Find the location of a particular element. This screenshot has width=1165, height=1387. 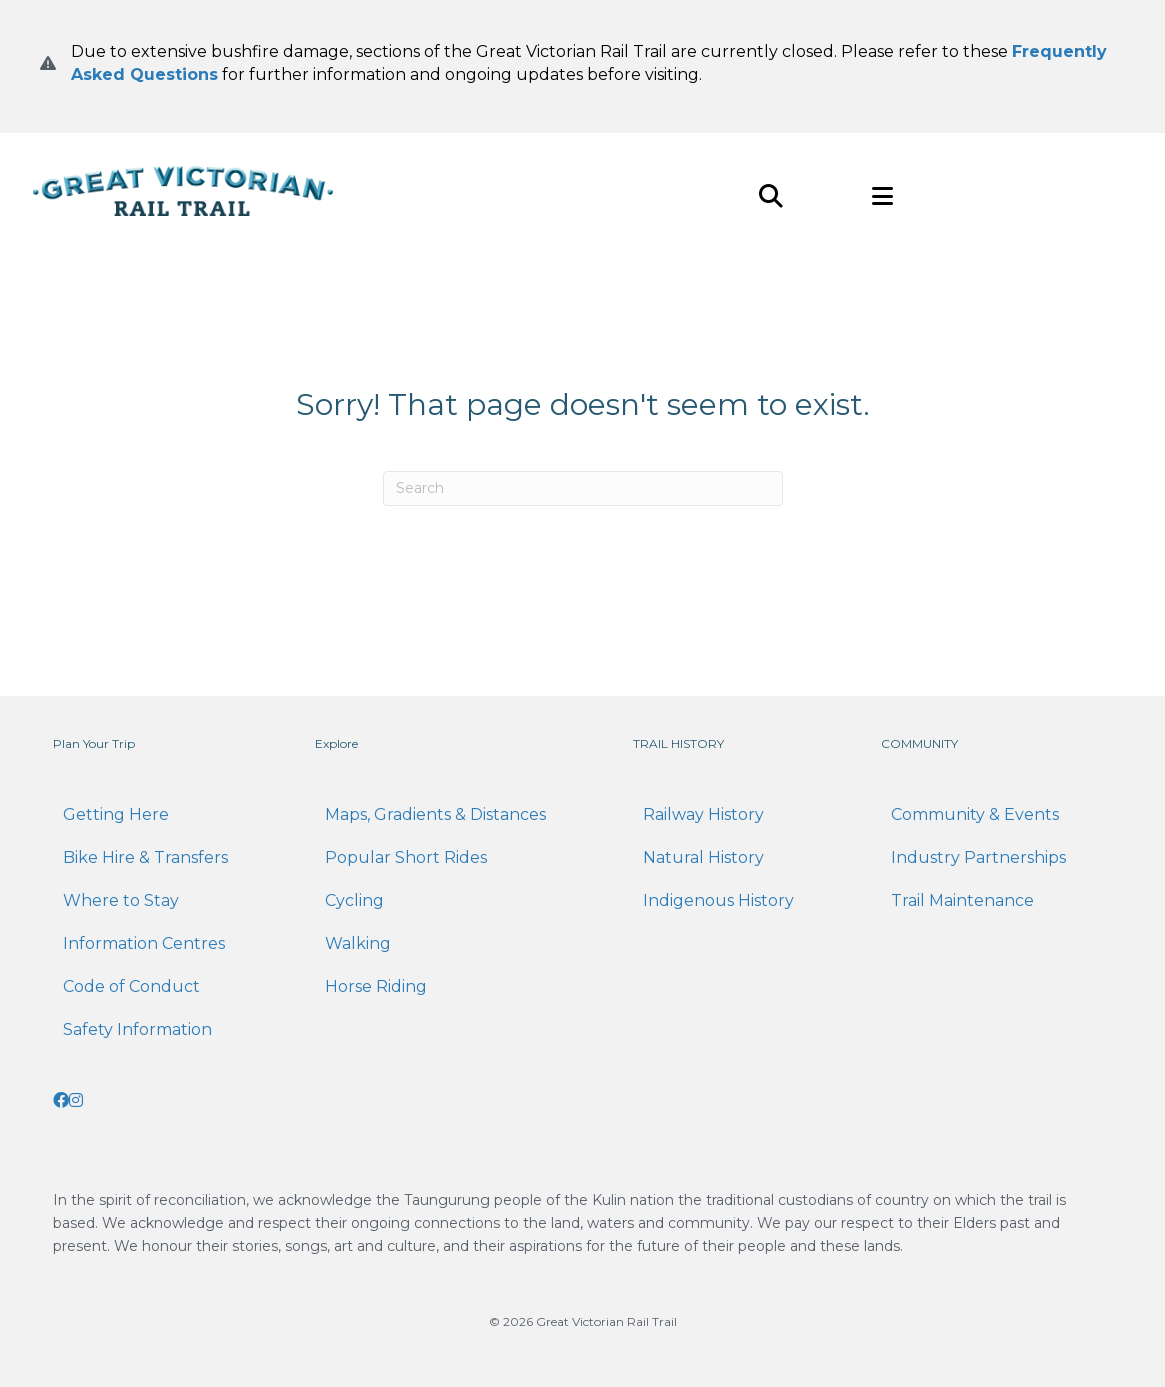

Industry Partnerships is located at coordinates (978, 857).